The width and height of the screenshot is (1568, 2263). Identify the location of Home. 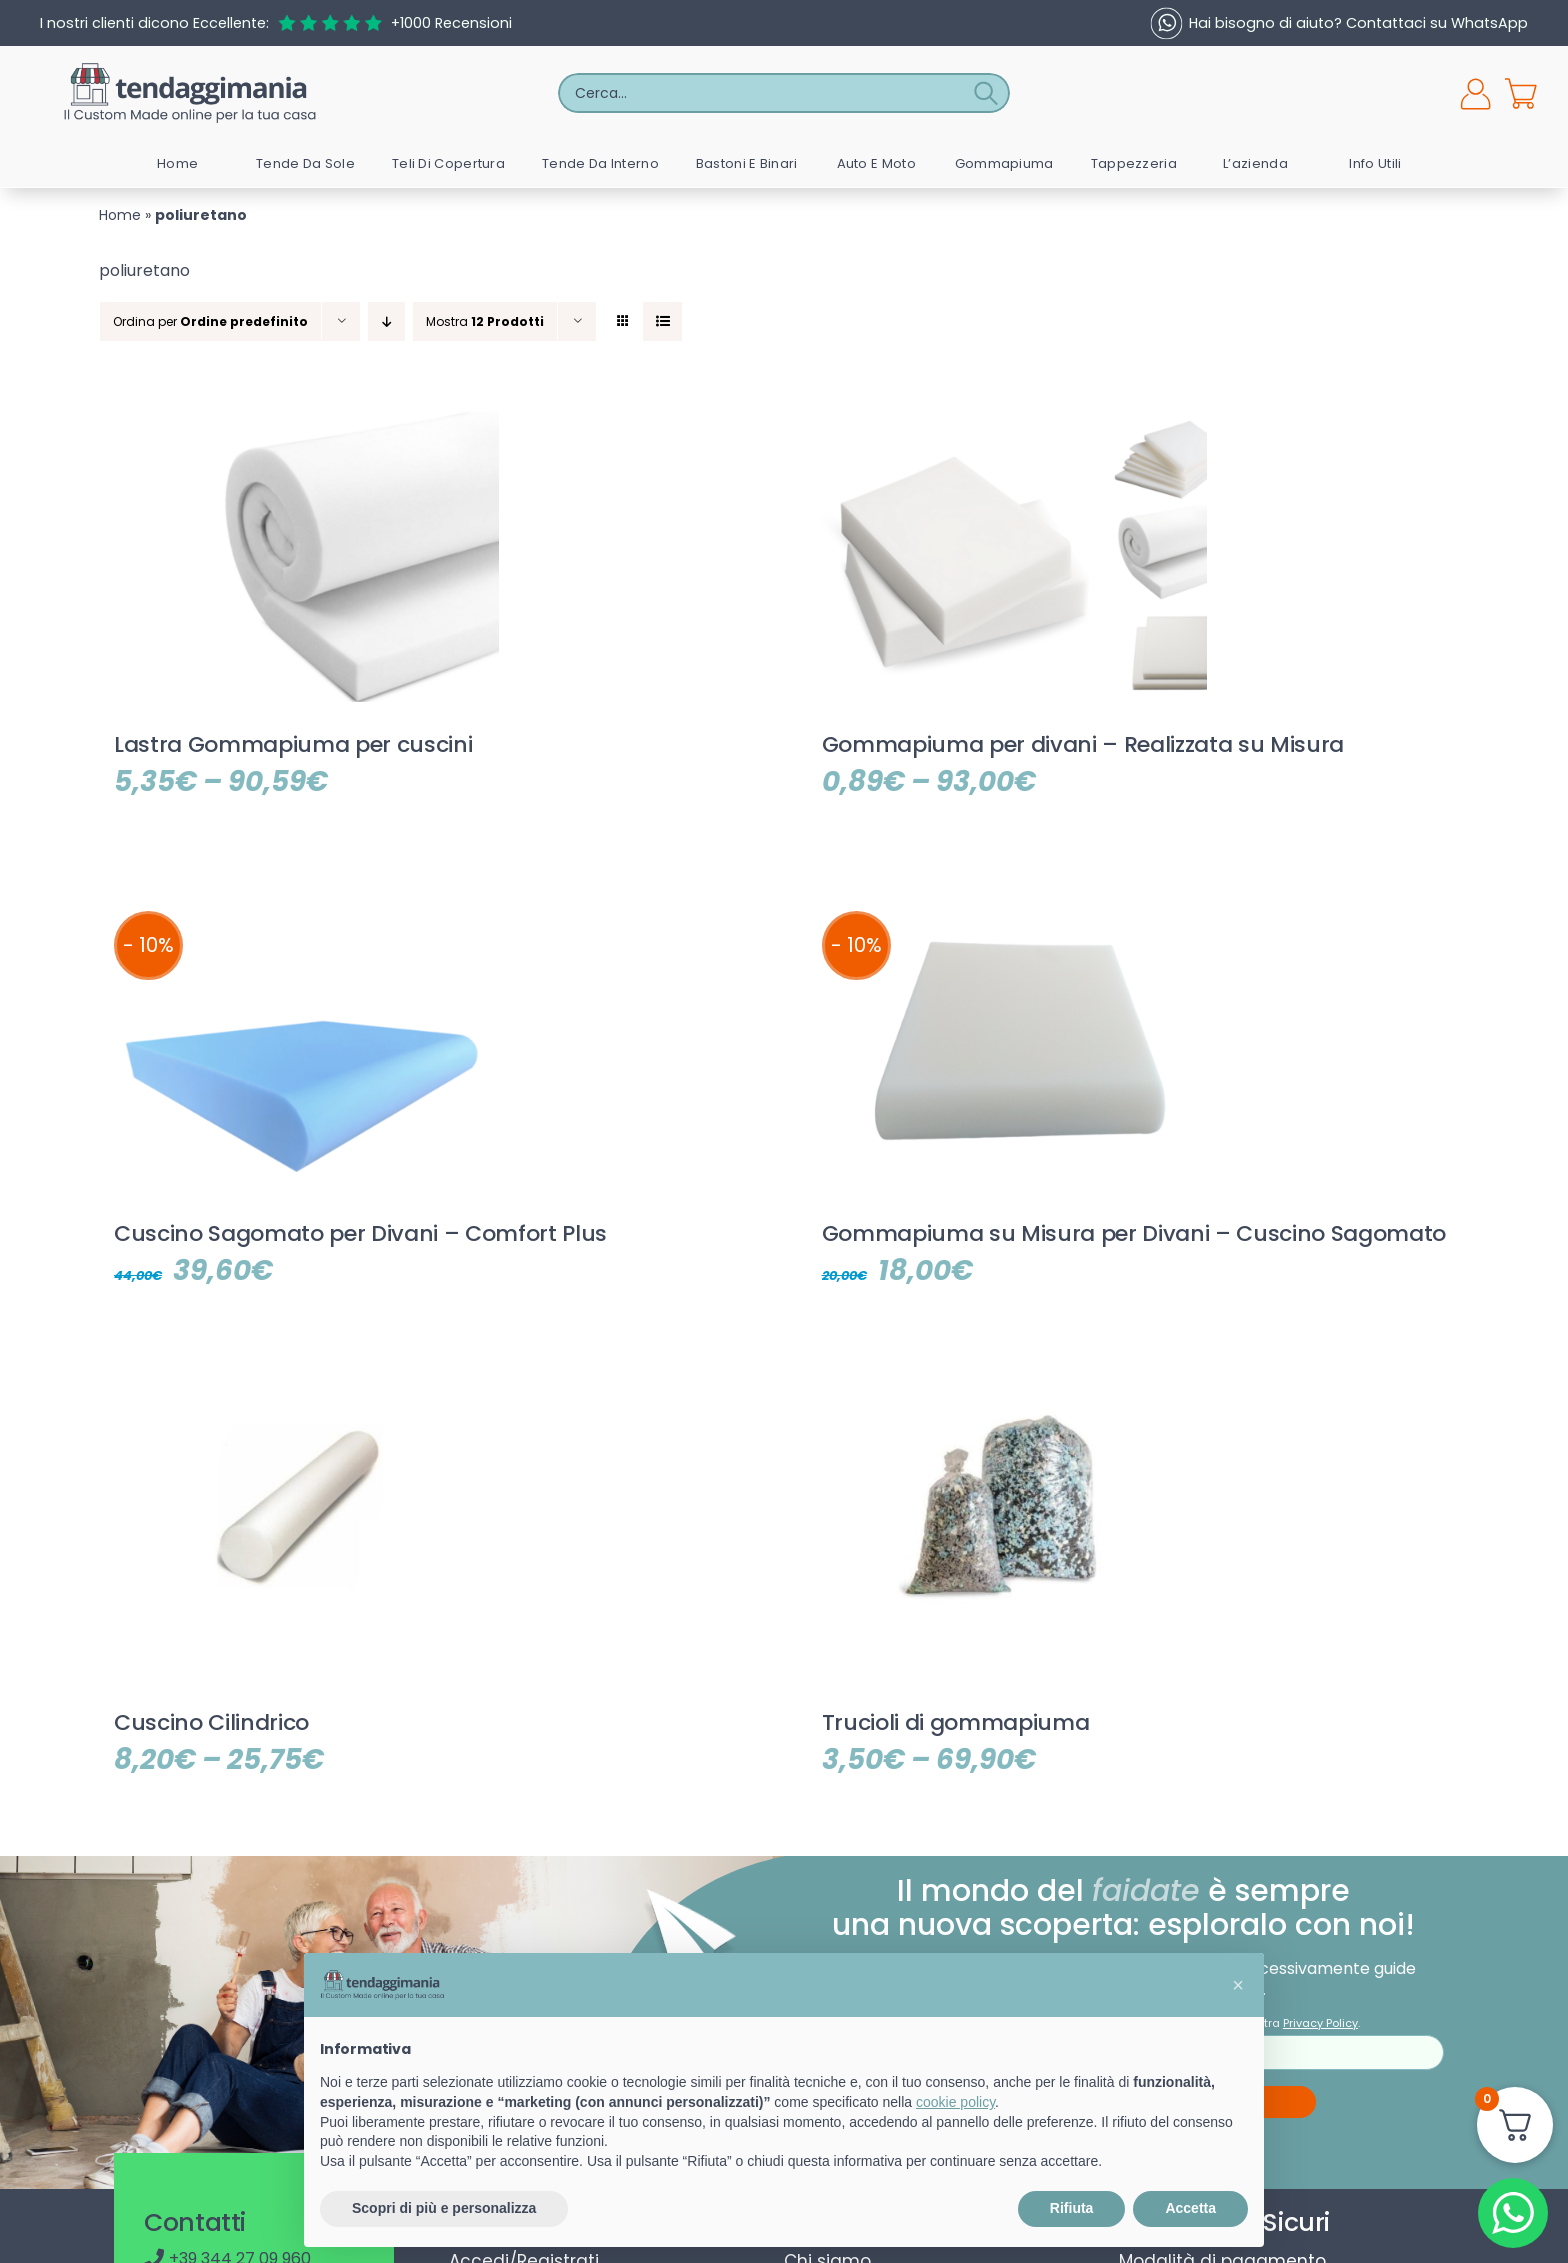
(120, 215).